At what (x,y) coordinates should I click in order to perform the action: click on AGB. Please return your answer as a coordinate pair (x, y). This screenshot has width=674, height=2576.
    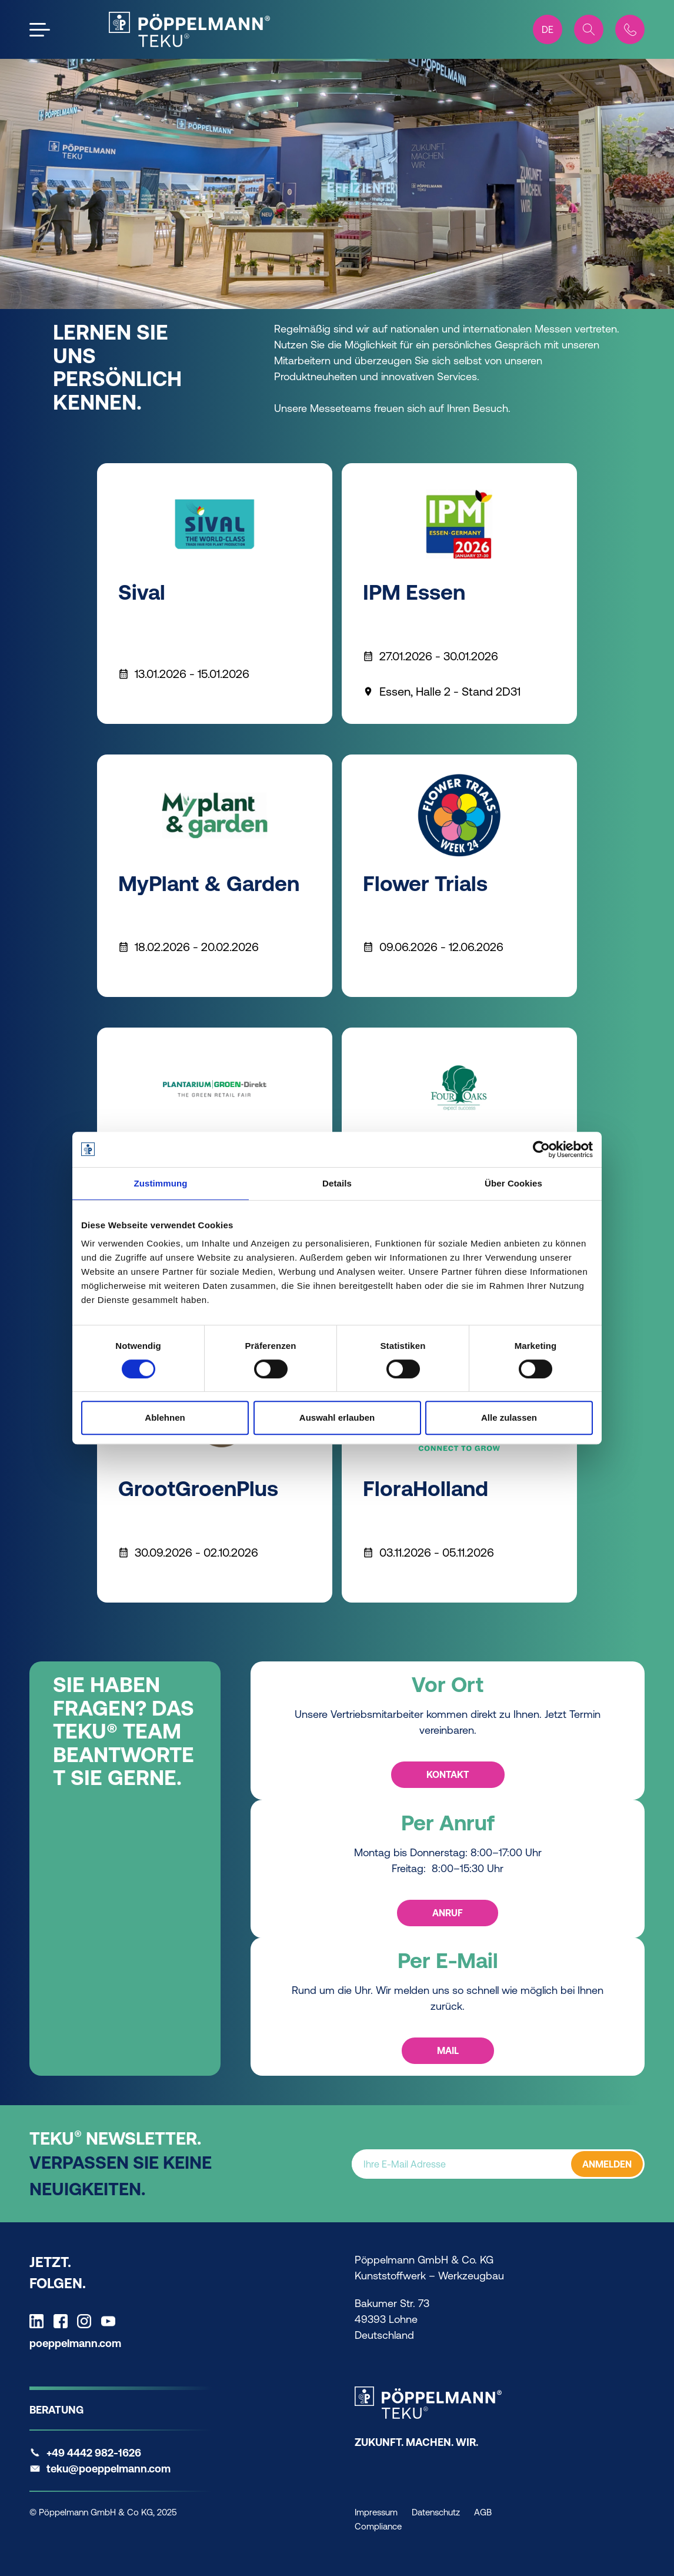
    Looking at the image, I should click on (483, 2512).